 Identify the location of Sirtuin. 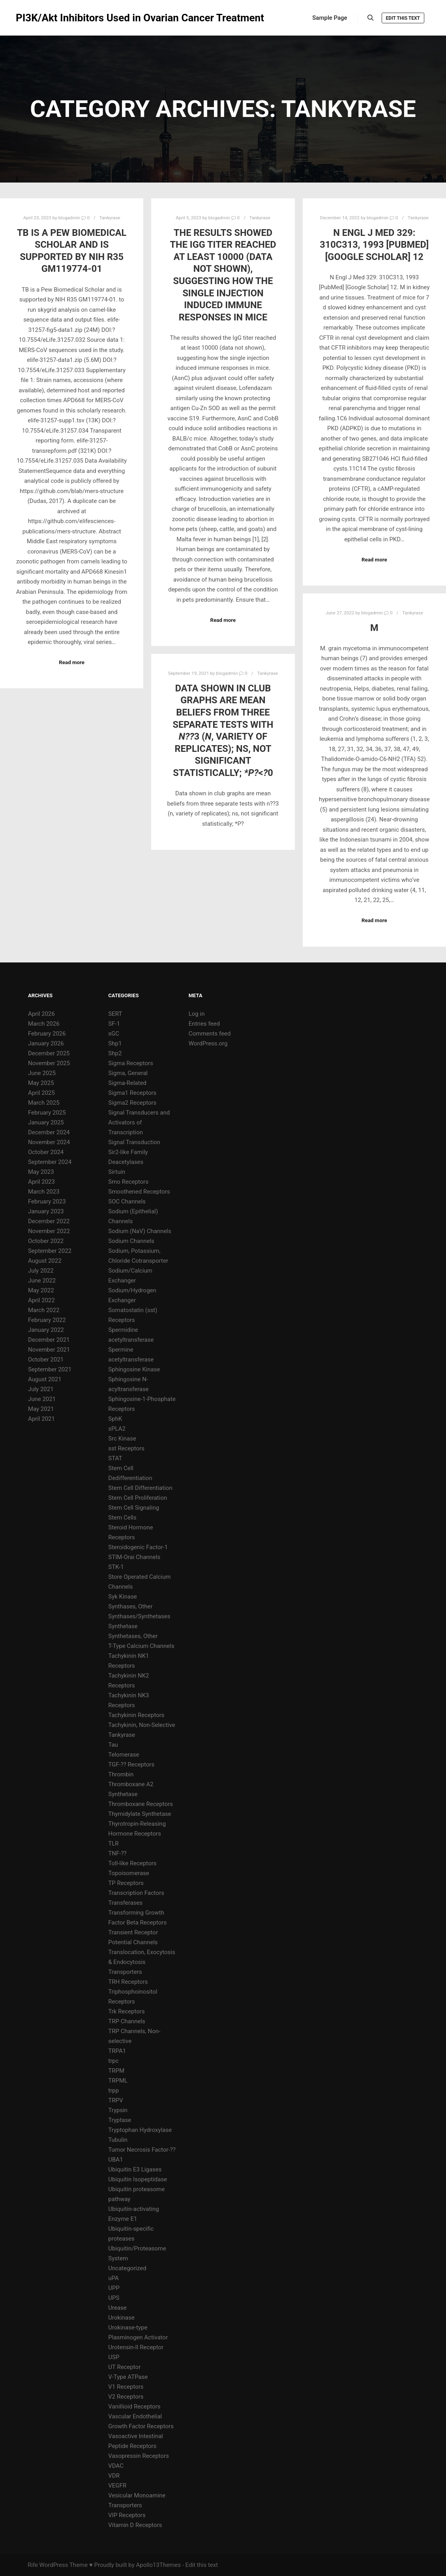
(116, 1171).